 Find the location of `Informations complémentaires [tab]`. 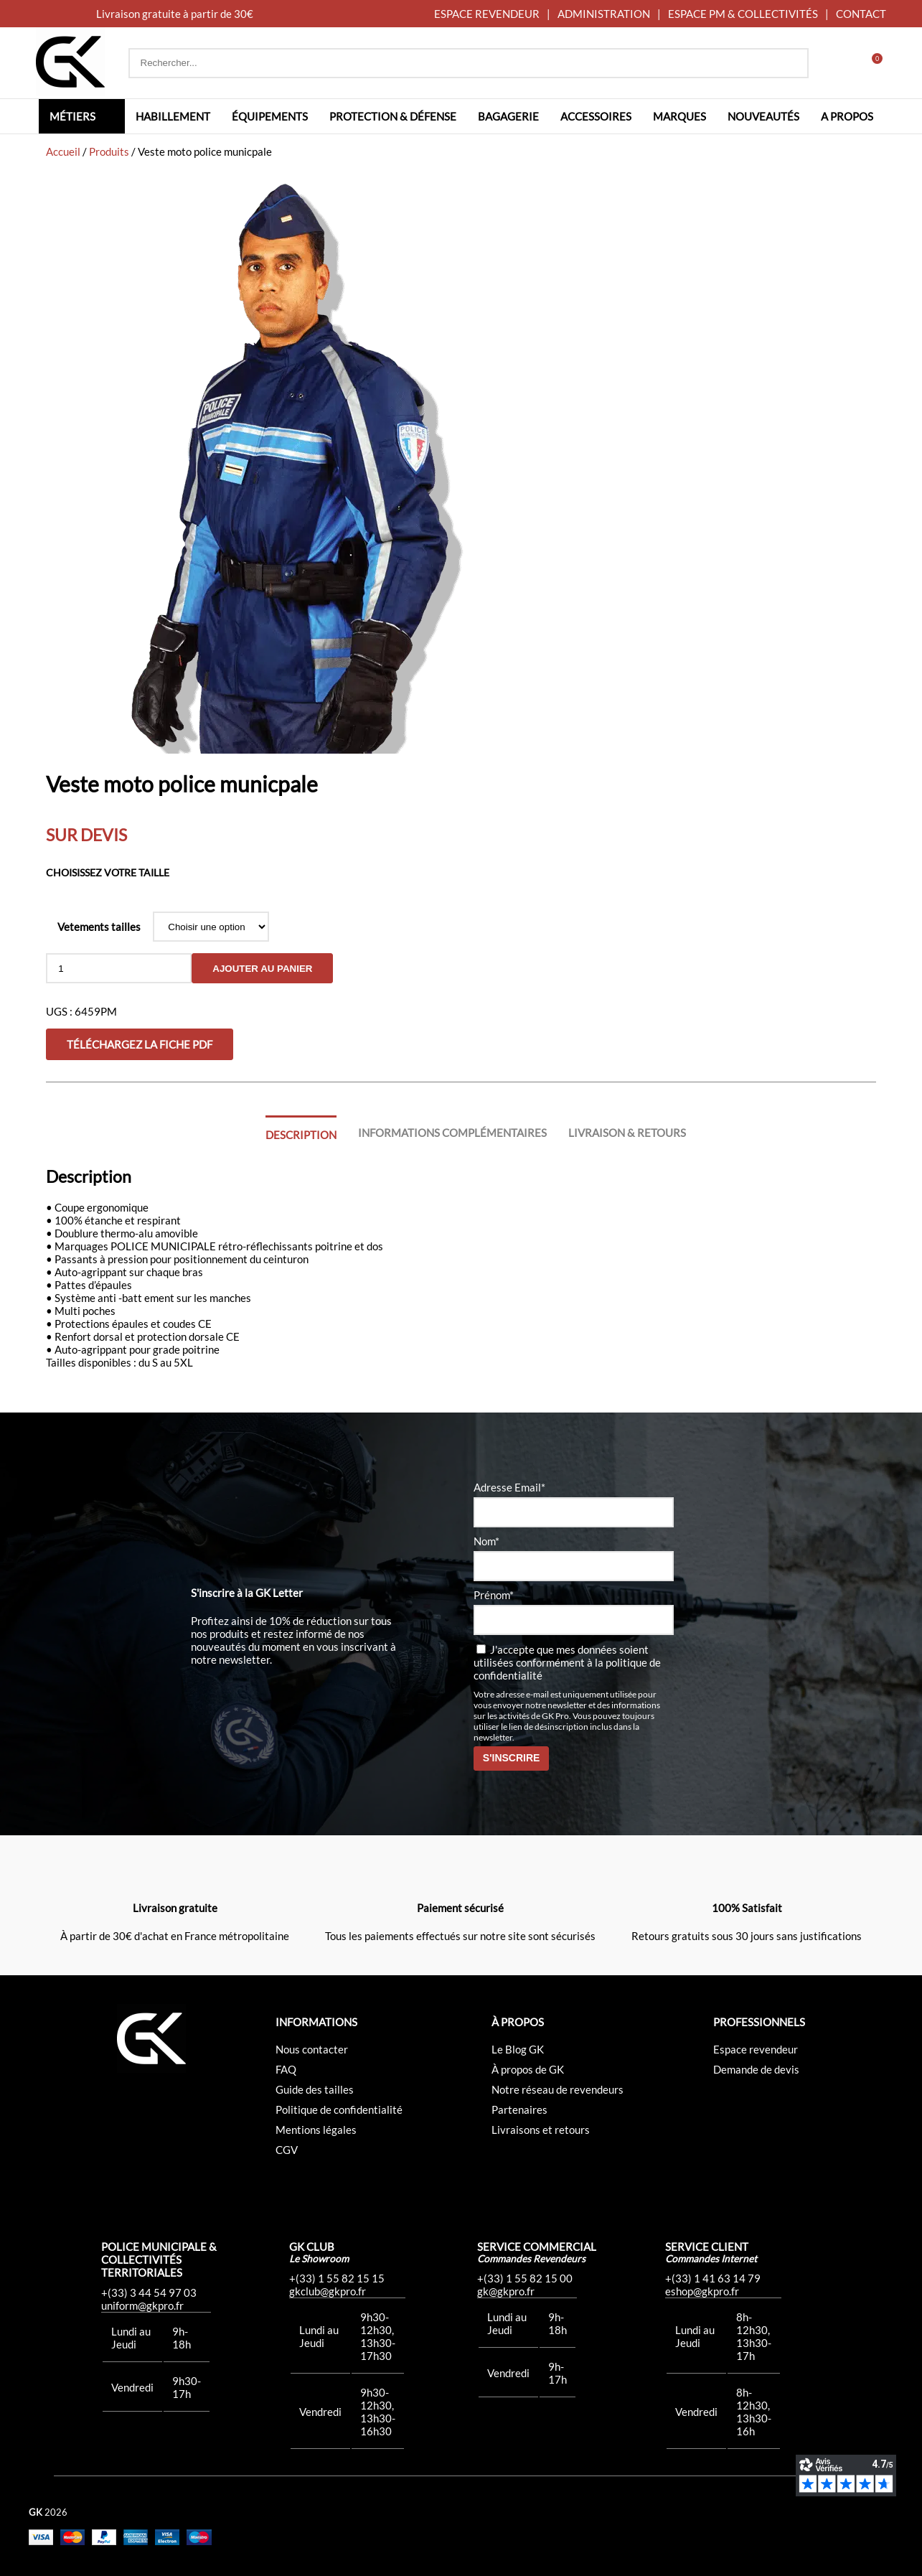

Informations complémentaires [tab] is located at coordinates (452, 1132).